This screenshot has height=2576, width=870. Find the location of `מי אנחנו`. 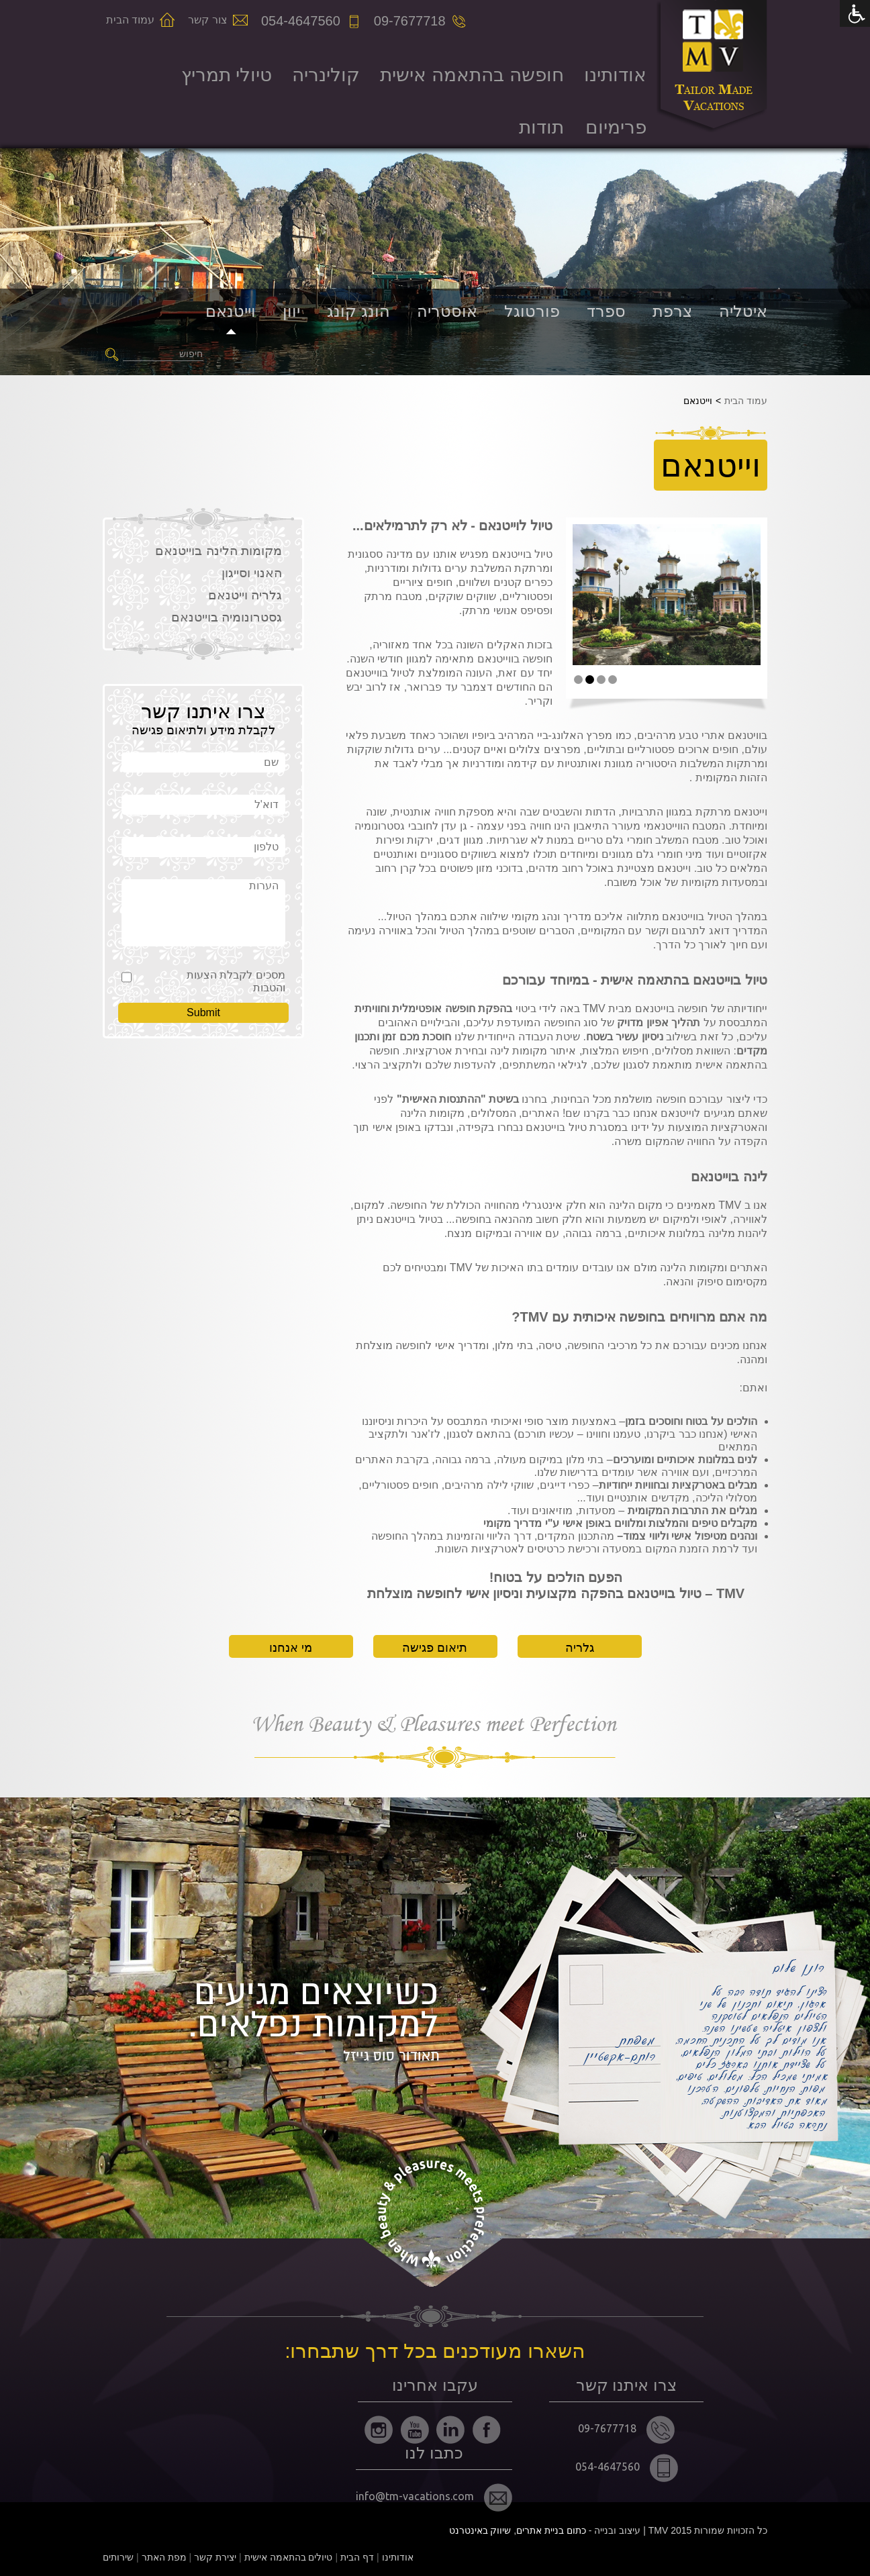

מי אנחנו is located at coordinates (290, 1647).